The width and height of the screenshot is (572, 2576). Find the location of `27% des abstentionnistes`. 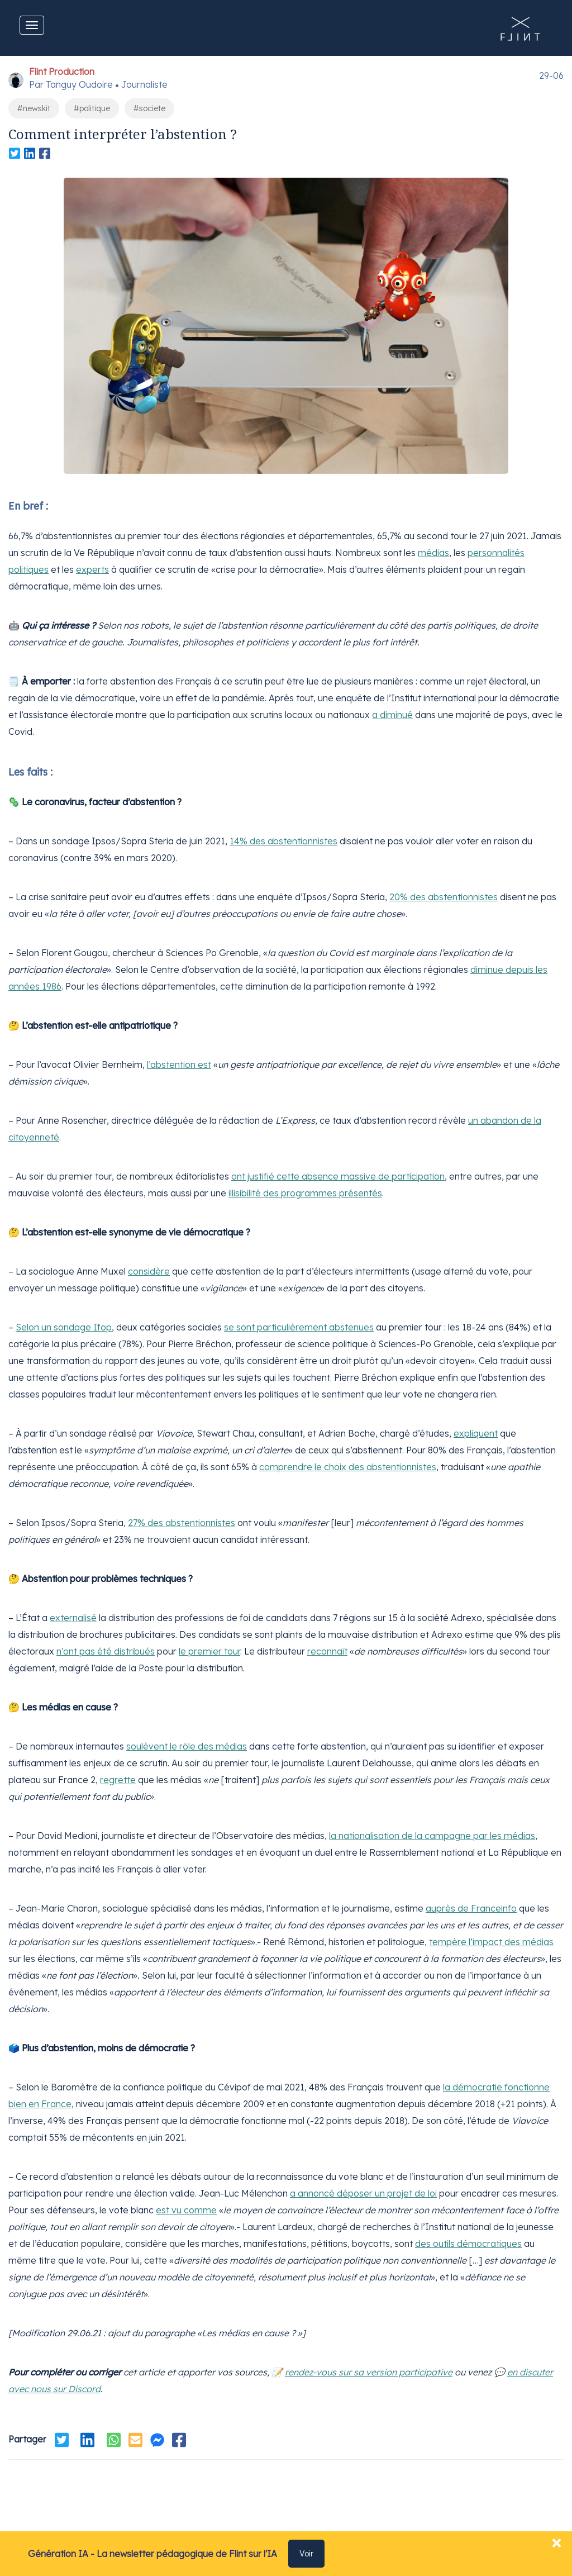

27% des abstentionnistes is located at coordinates (181, 1522).